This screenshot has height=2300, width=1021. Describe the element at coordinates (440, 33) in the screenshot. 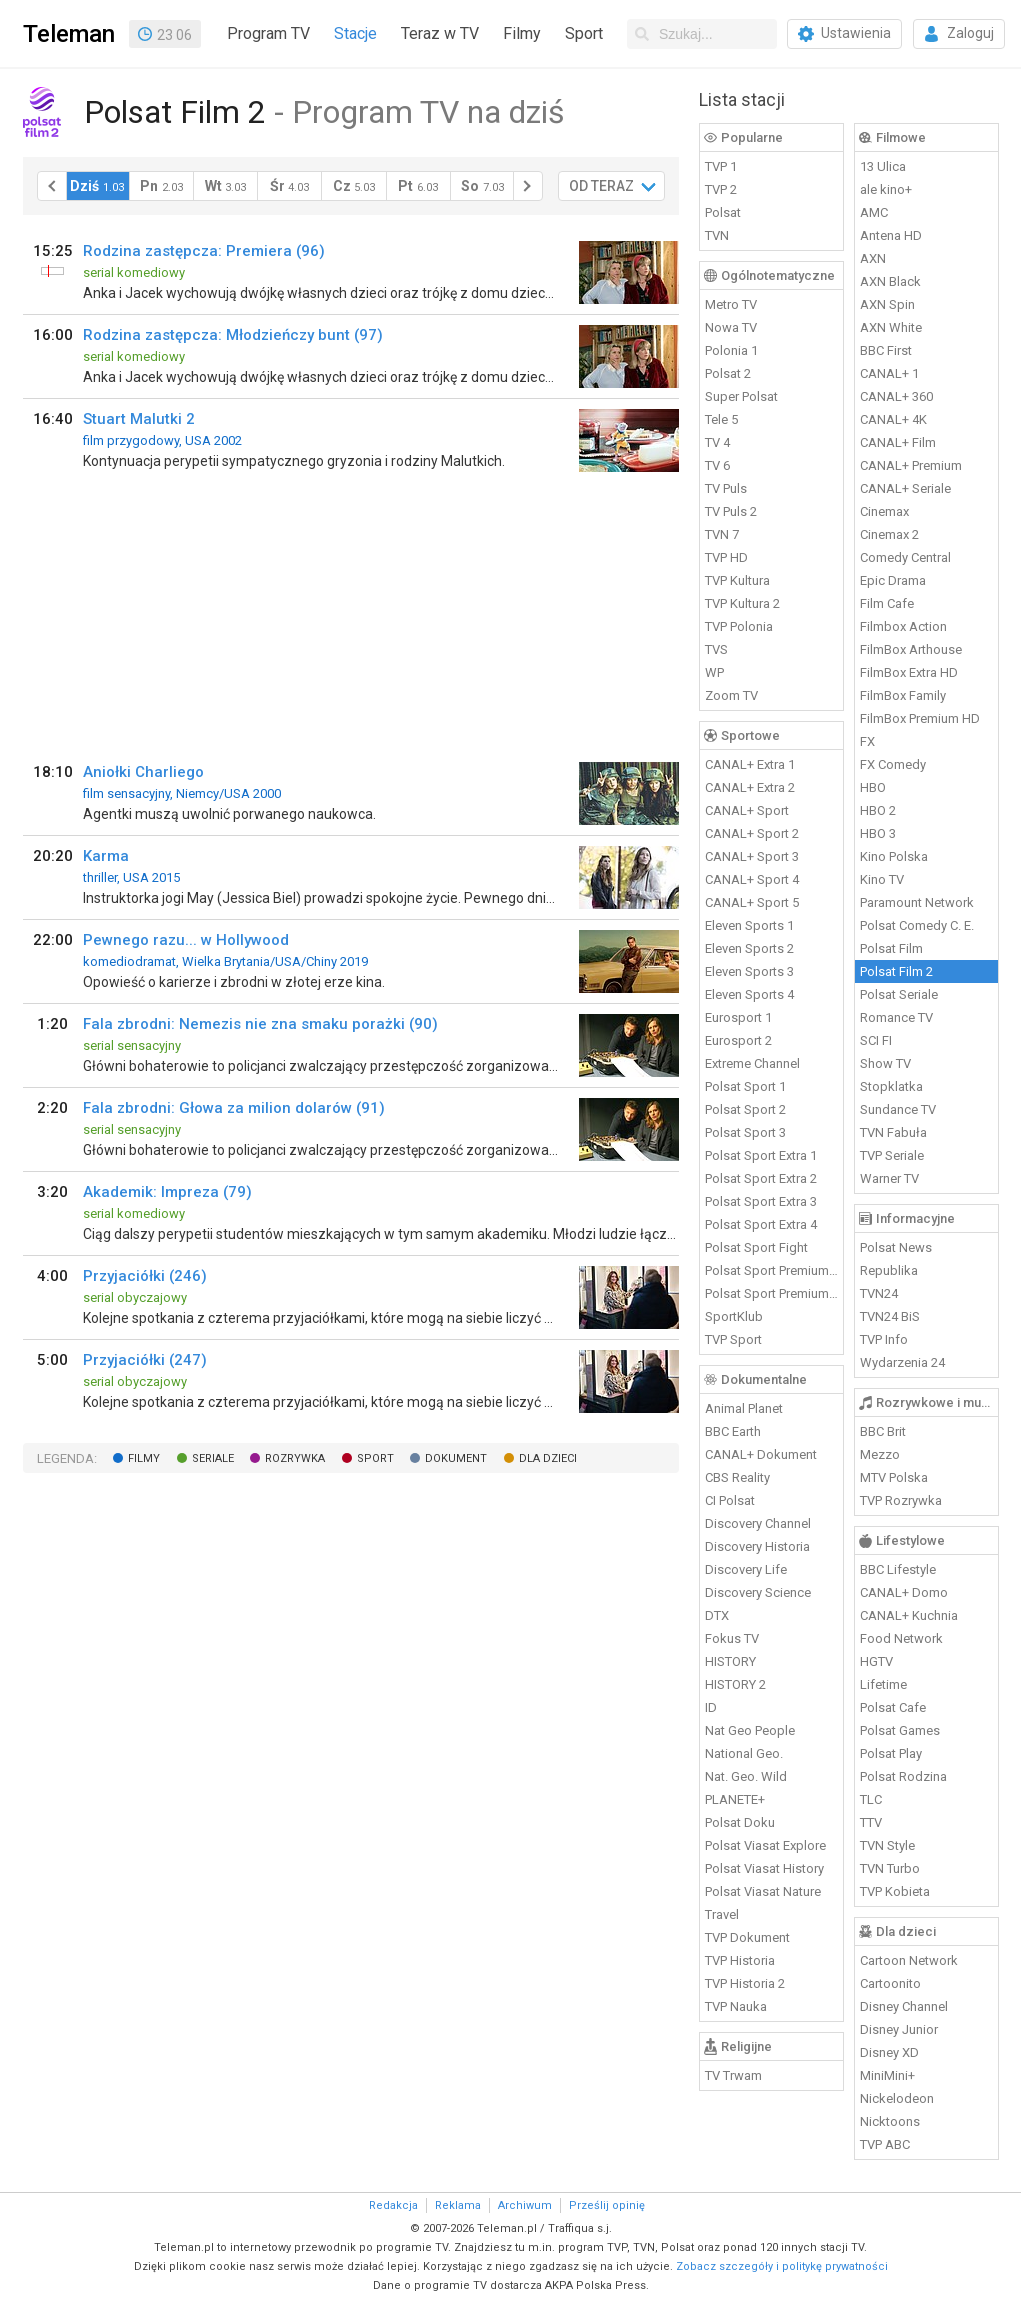

I see `Teraz w TV` at that location.